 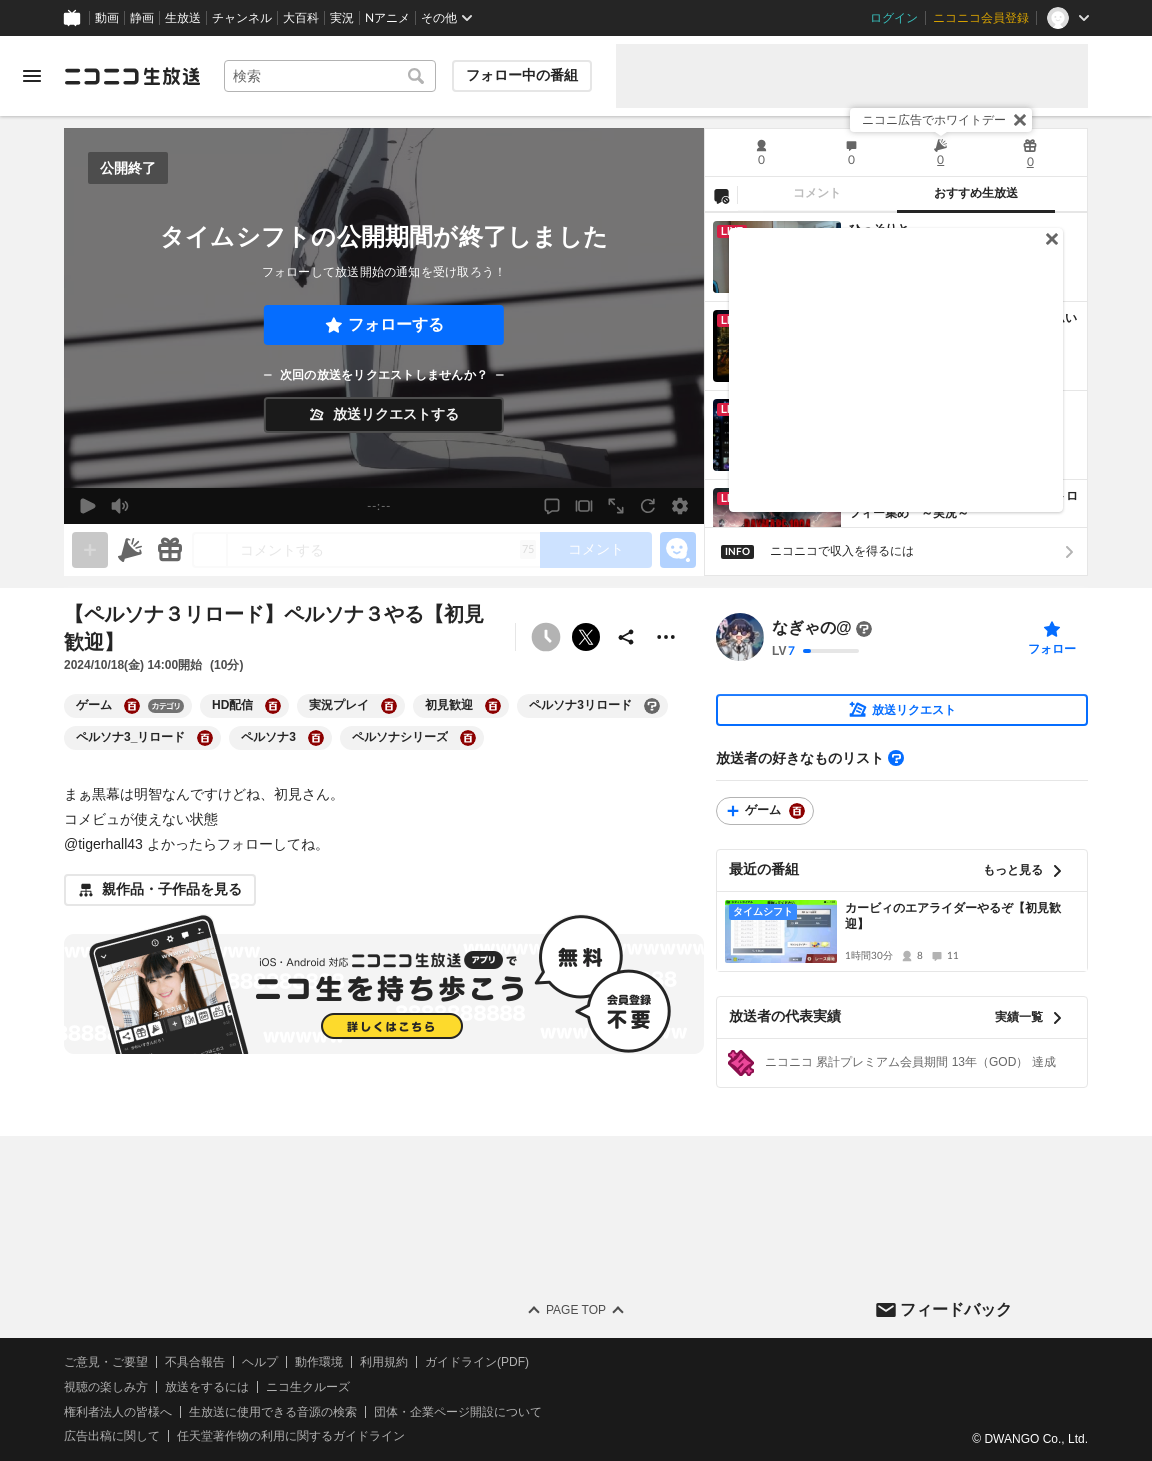 What do you see at coordinates (112, 1436) in the screenshot?
I see `広告出稿に関して` at bounding box center [112, 1436].